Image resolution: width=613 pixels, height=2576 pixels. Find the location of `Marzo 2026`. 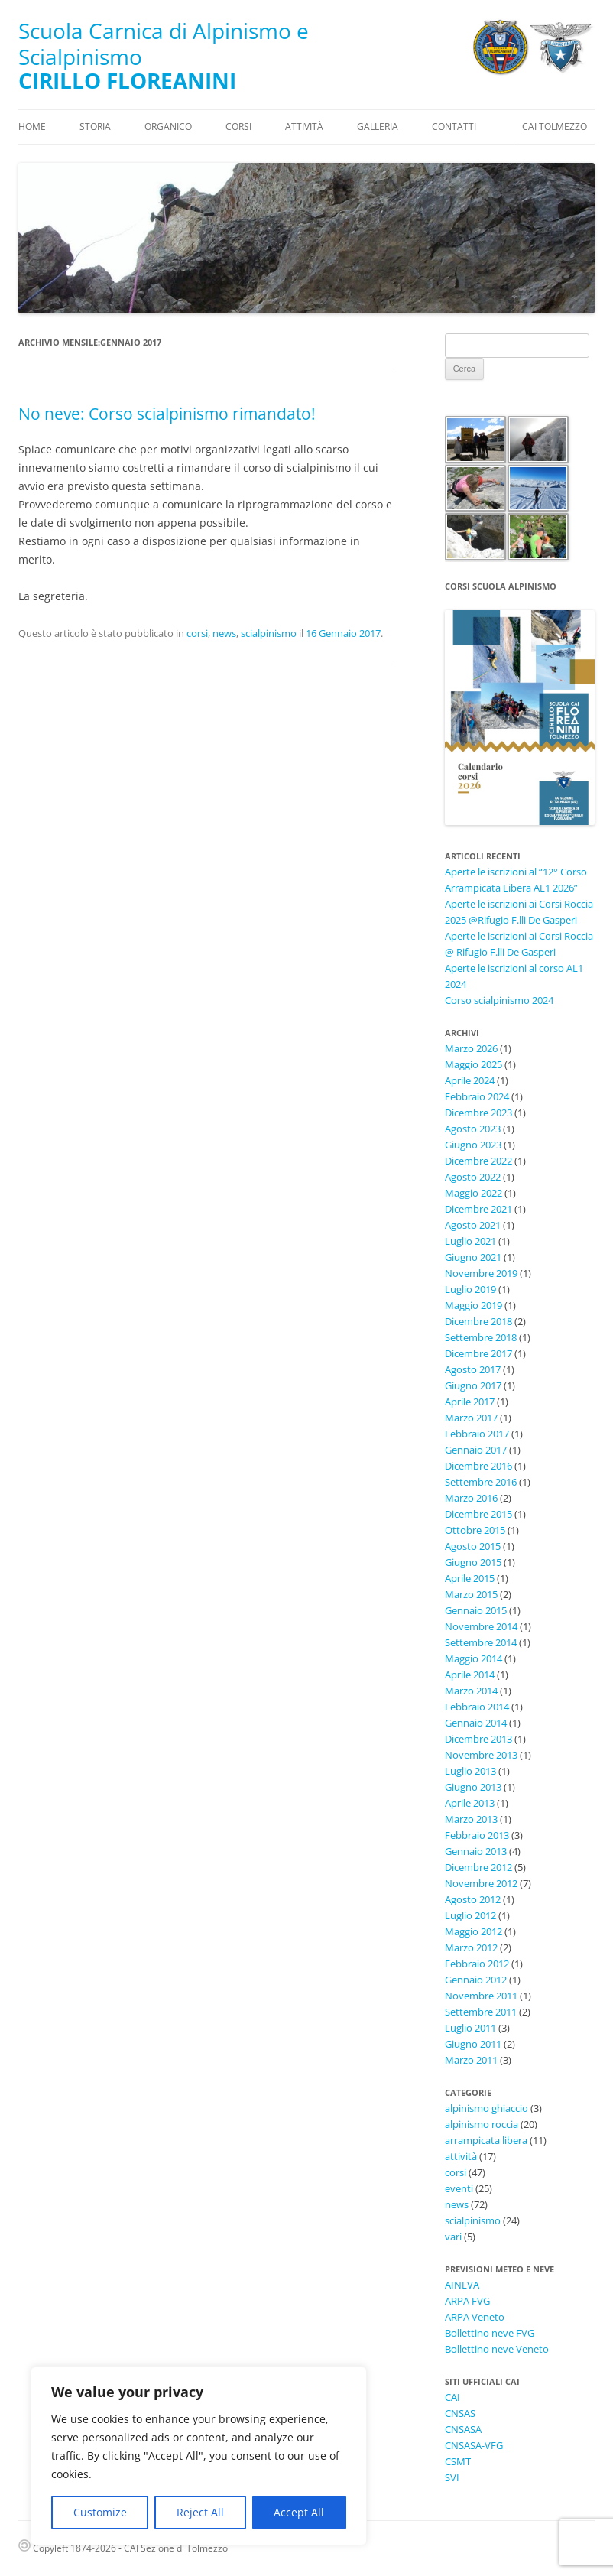

Marzo 2026 is located at coordinates (471, 1048).